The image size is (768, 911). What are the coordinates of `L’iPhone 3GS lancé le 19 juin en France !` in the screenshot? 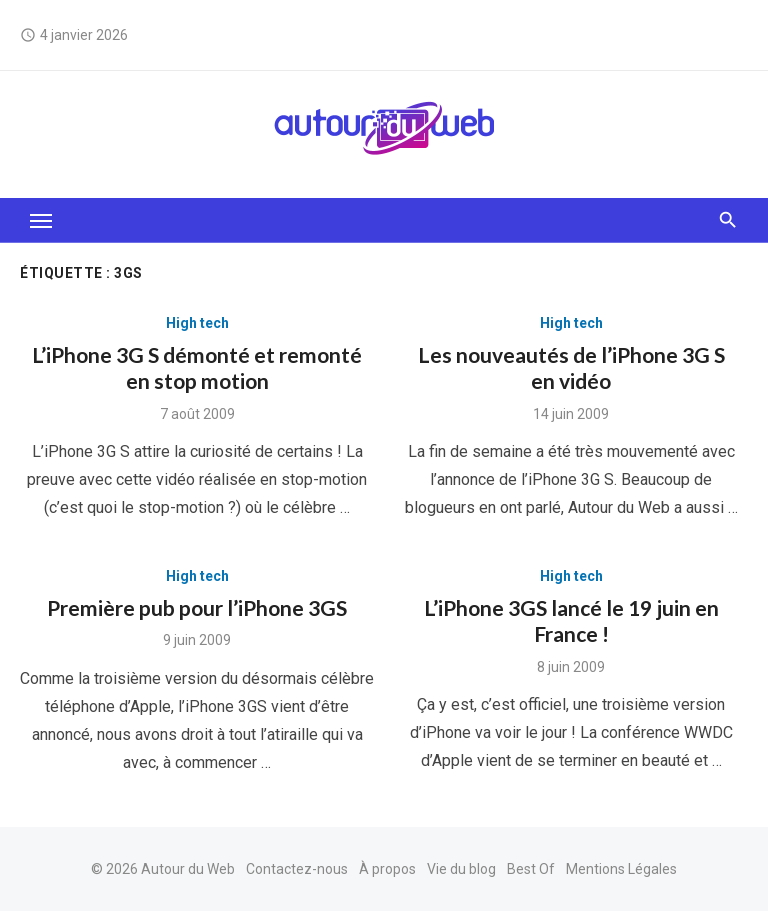 It's located at (571, 620).